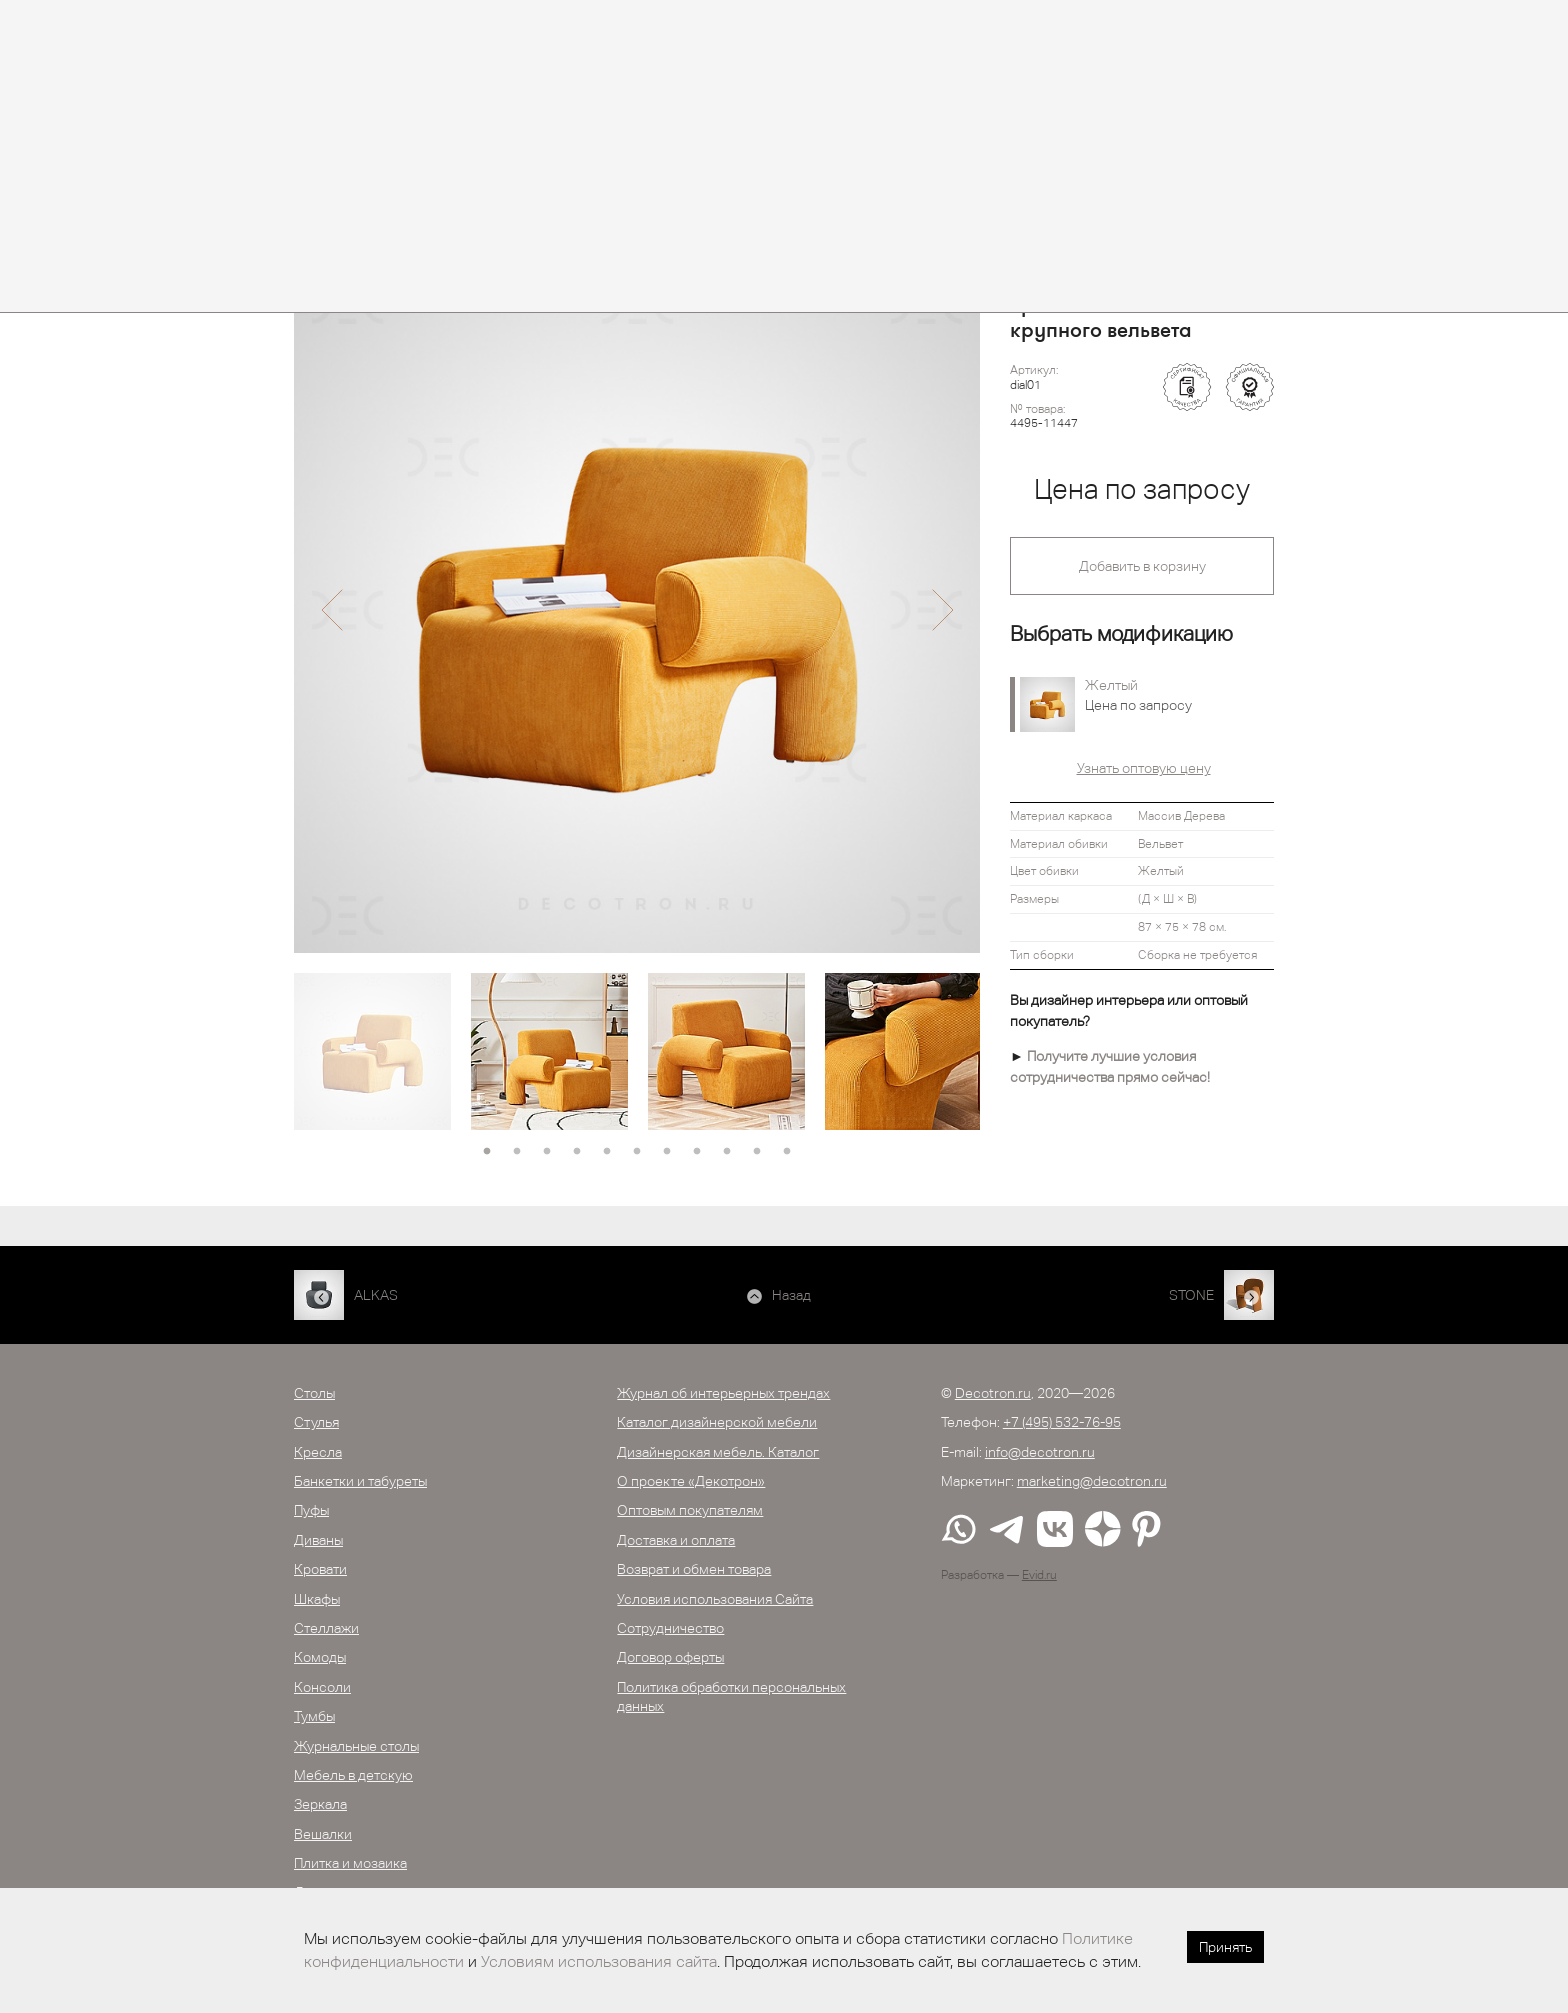  I want to click on Пуфы, so click(311, 1510).